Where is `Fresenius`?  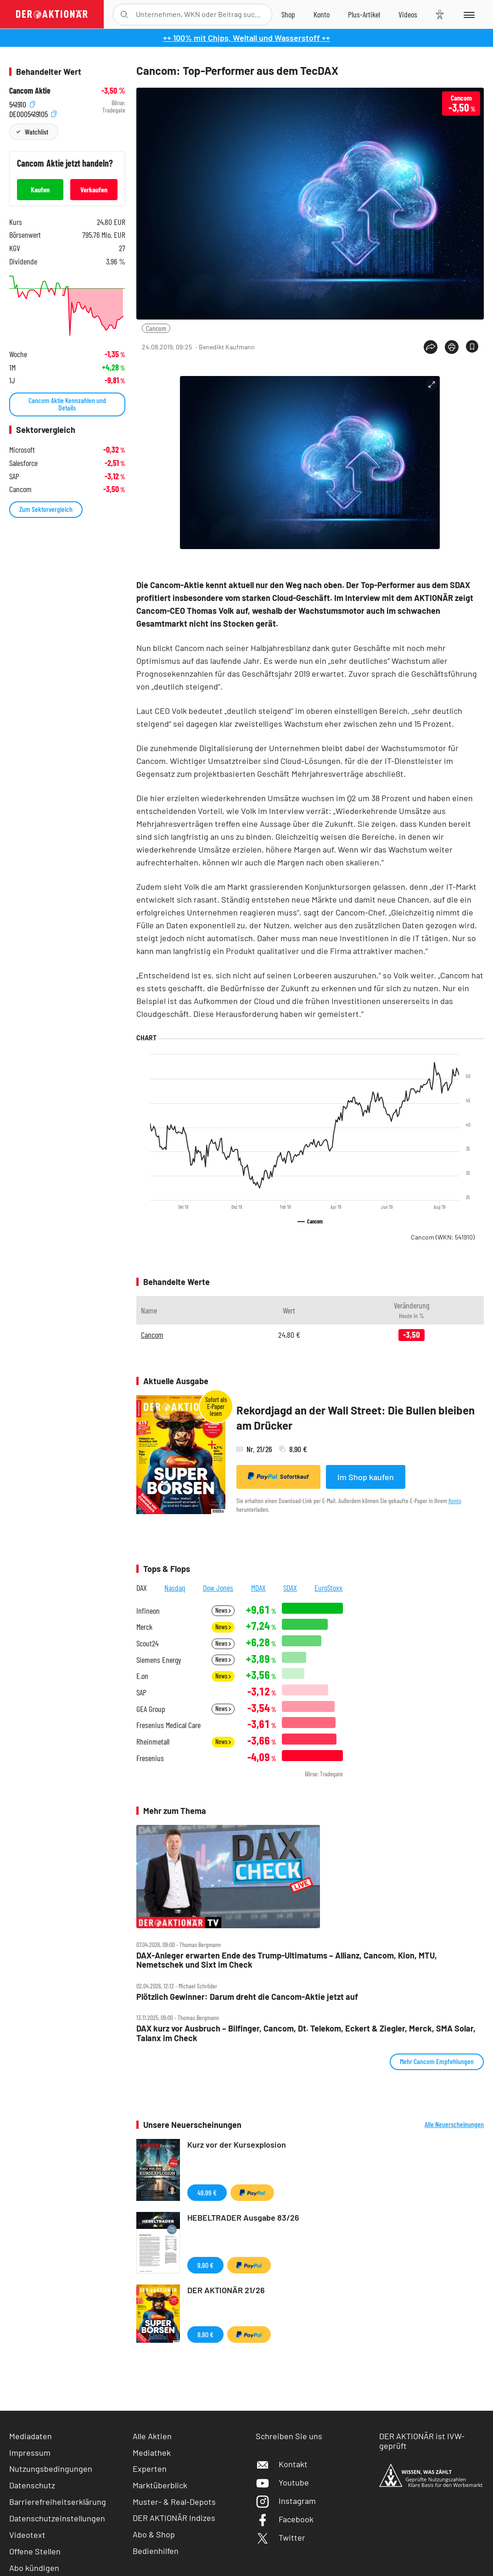 Fresenius is located at coordinates (150, 1758).